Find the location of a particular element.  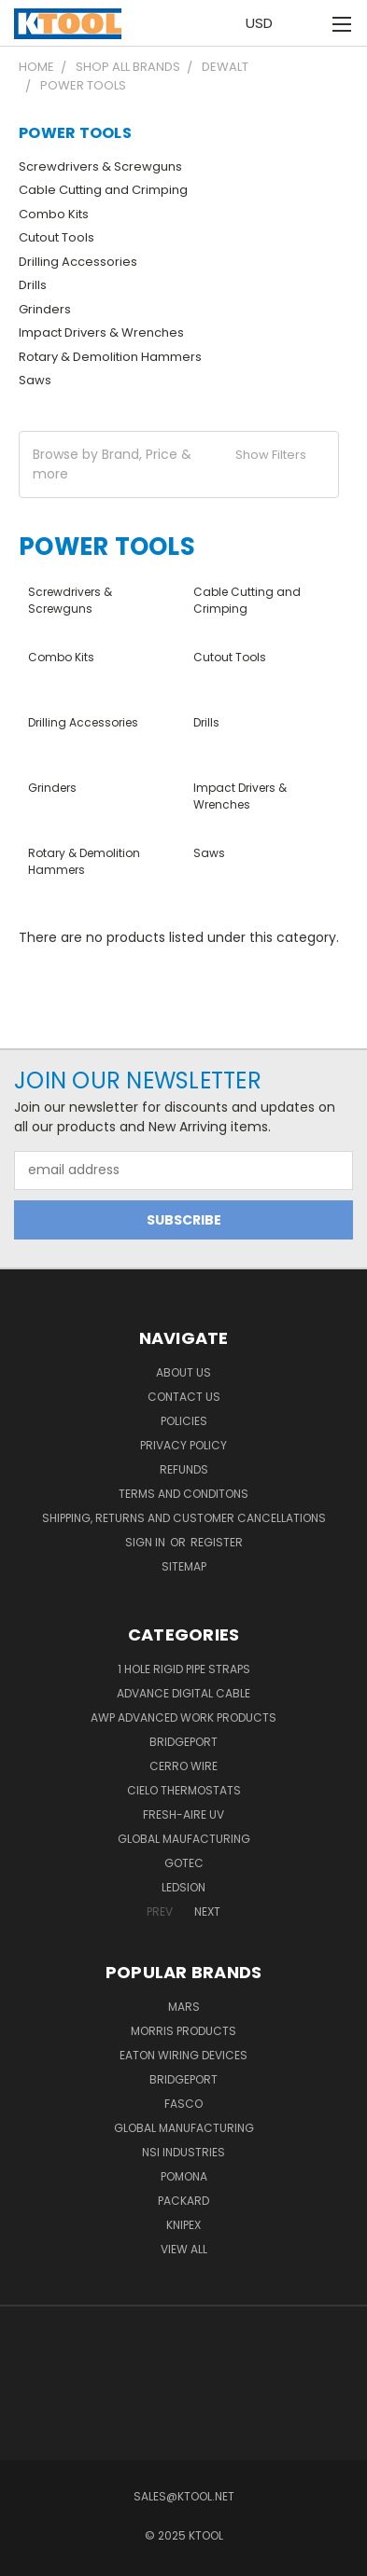

POMONA is located at coordinates (184, 2176).